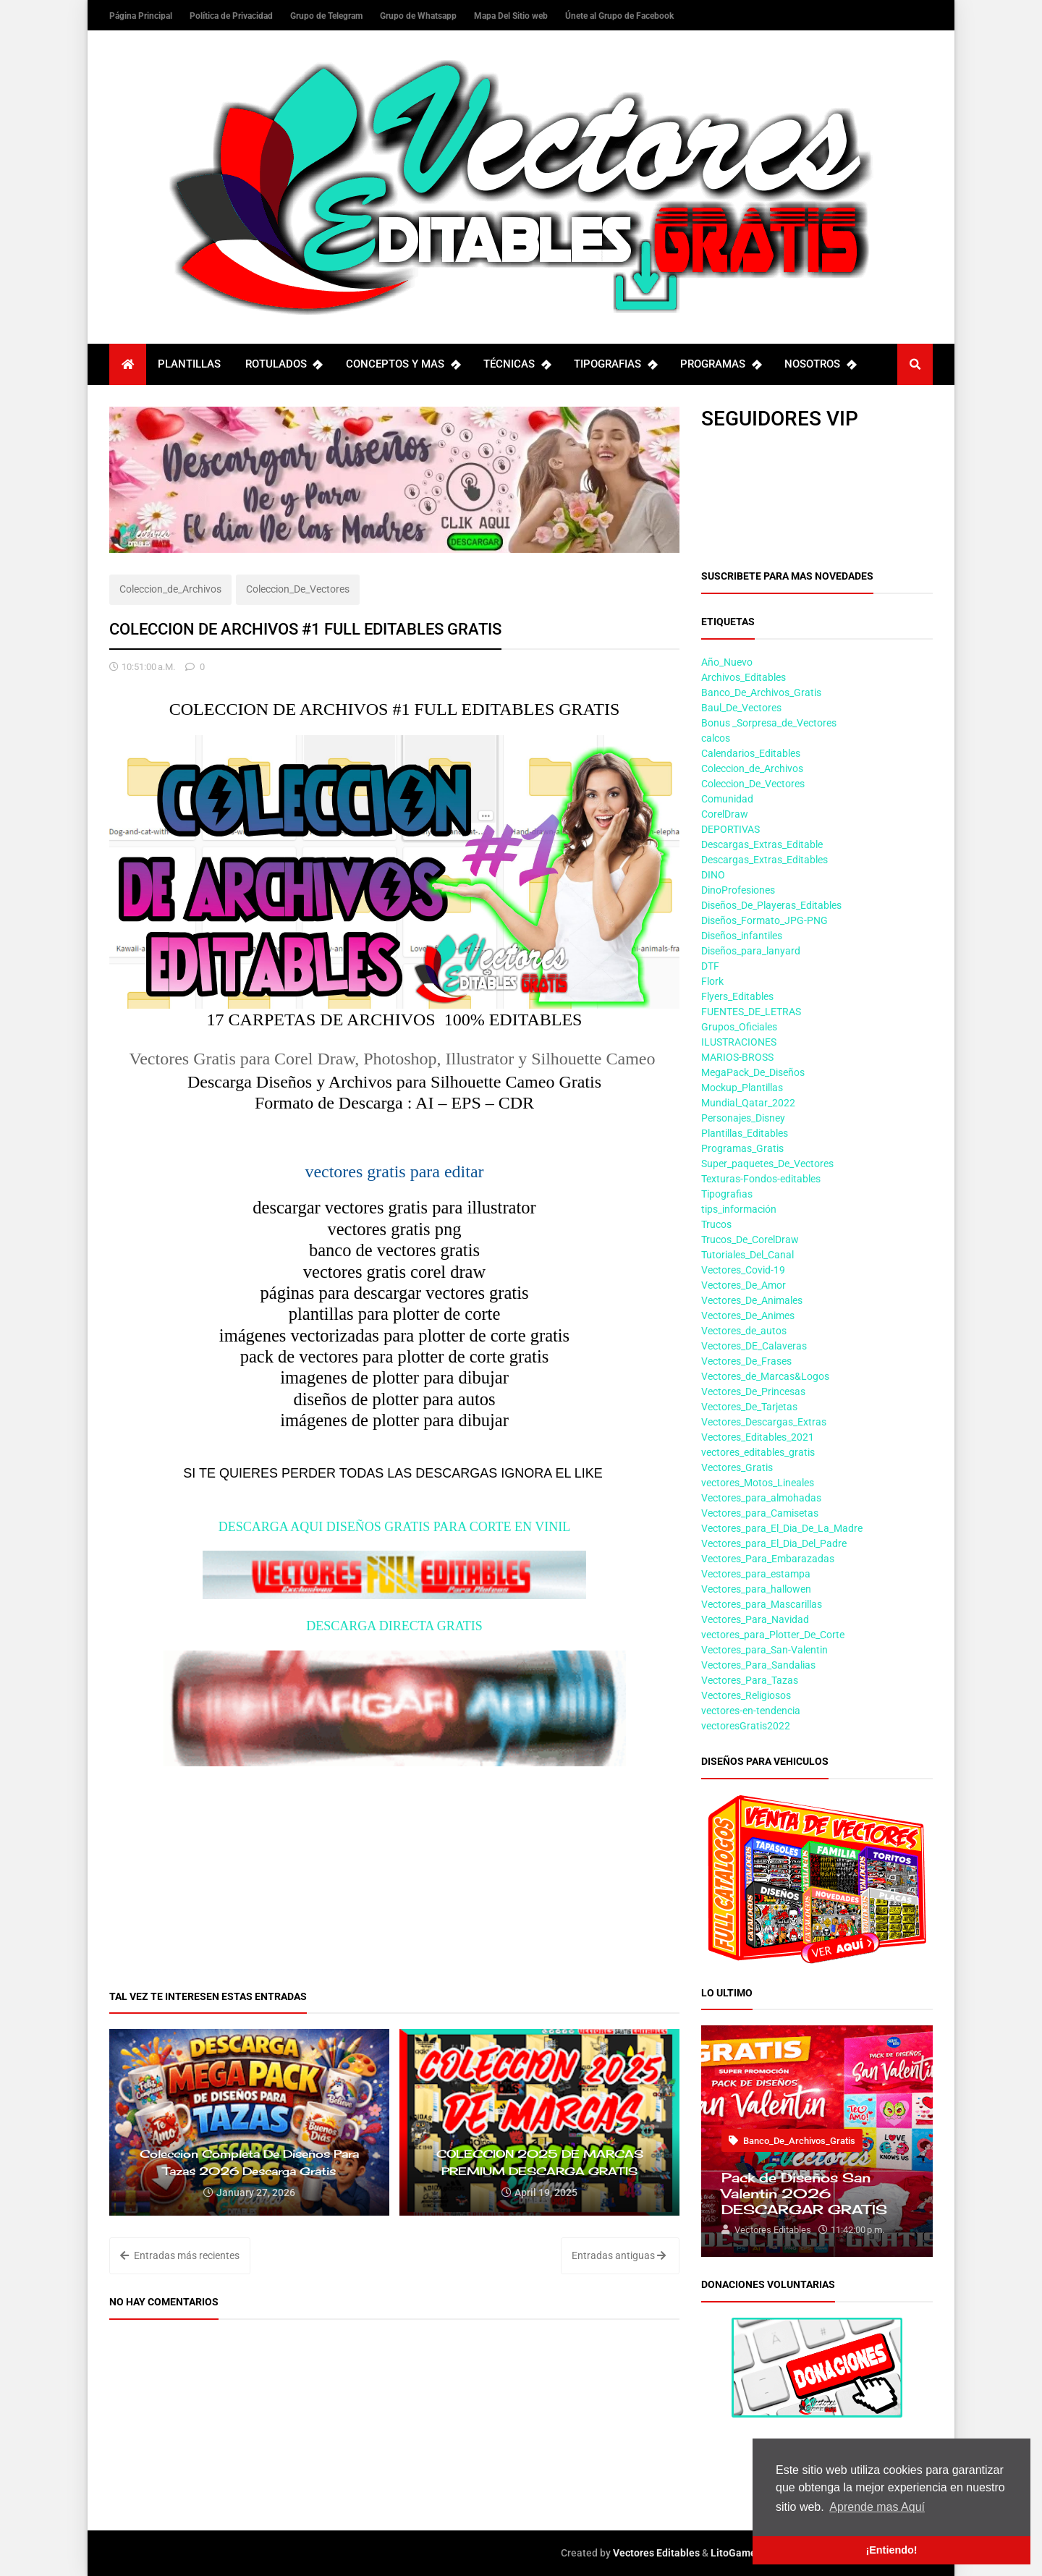 The image size is (1042, 2576). Describe the element at coordinates (724, 814) in the screenshot. I see `CorelDraw` at that location.